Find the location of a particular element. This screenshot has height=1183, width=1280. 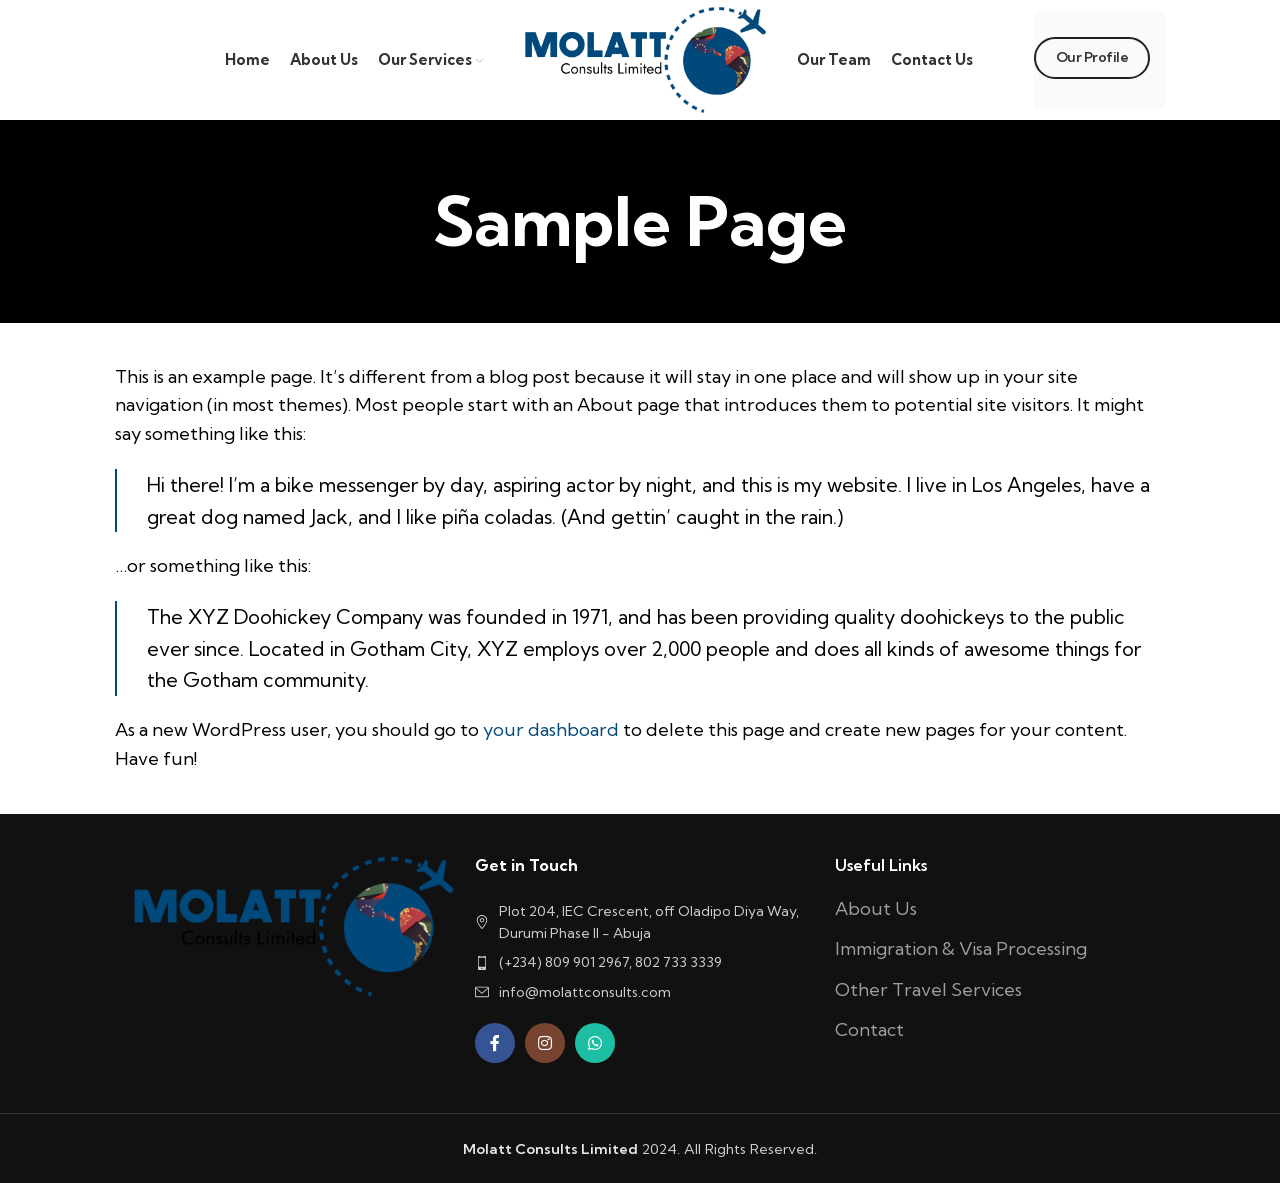

About Us is located at coordinates (876, 908).